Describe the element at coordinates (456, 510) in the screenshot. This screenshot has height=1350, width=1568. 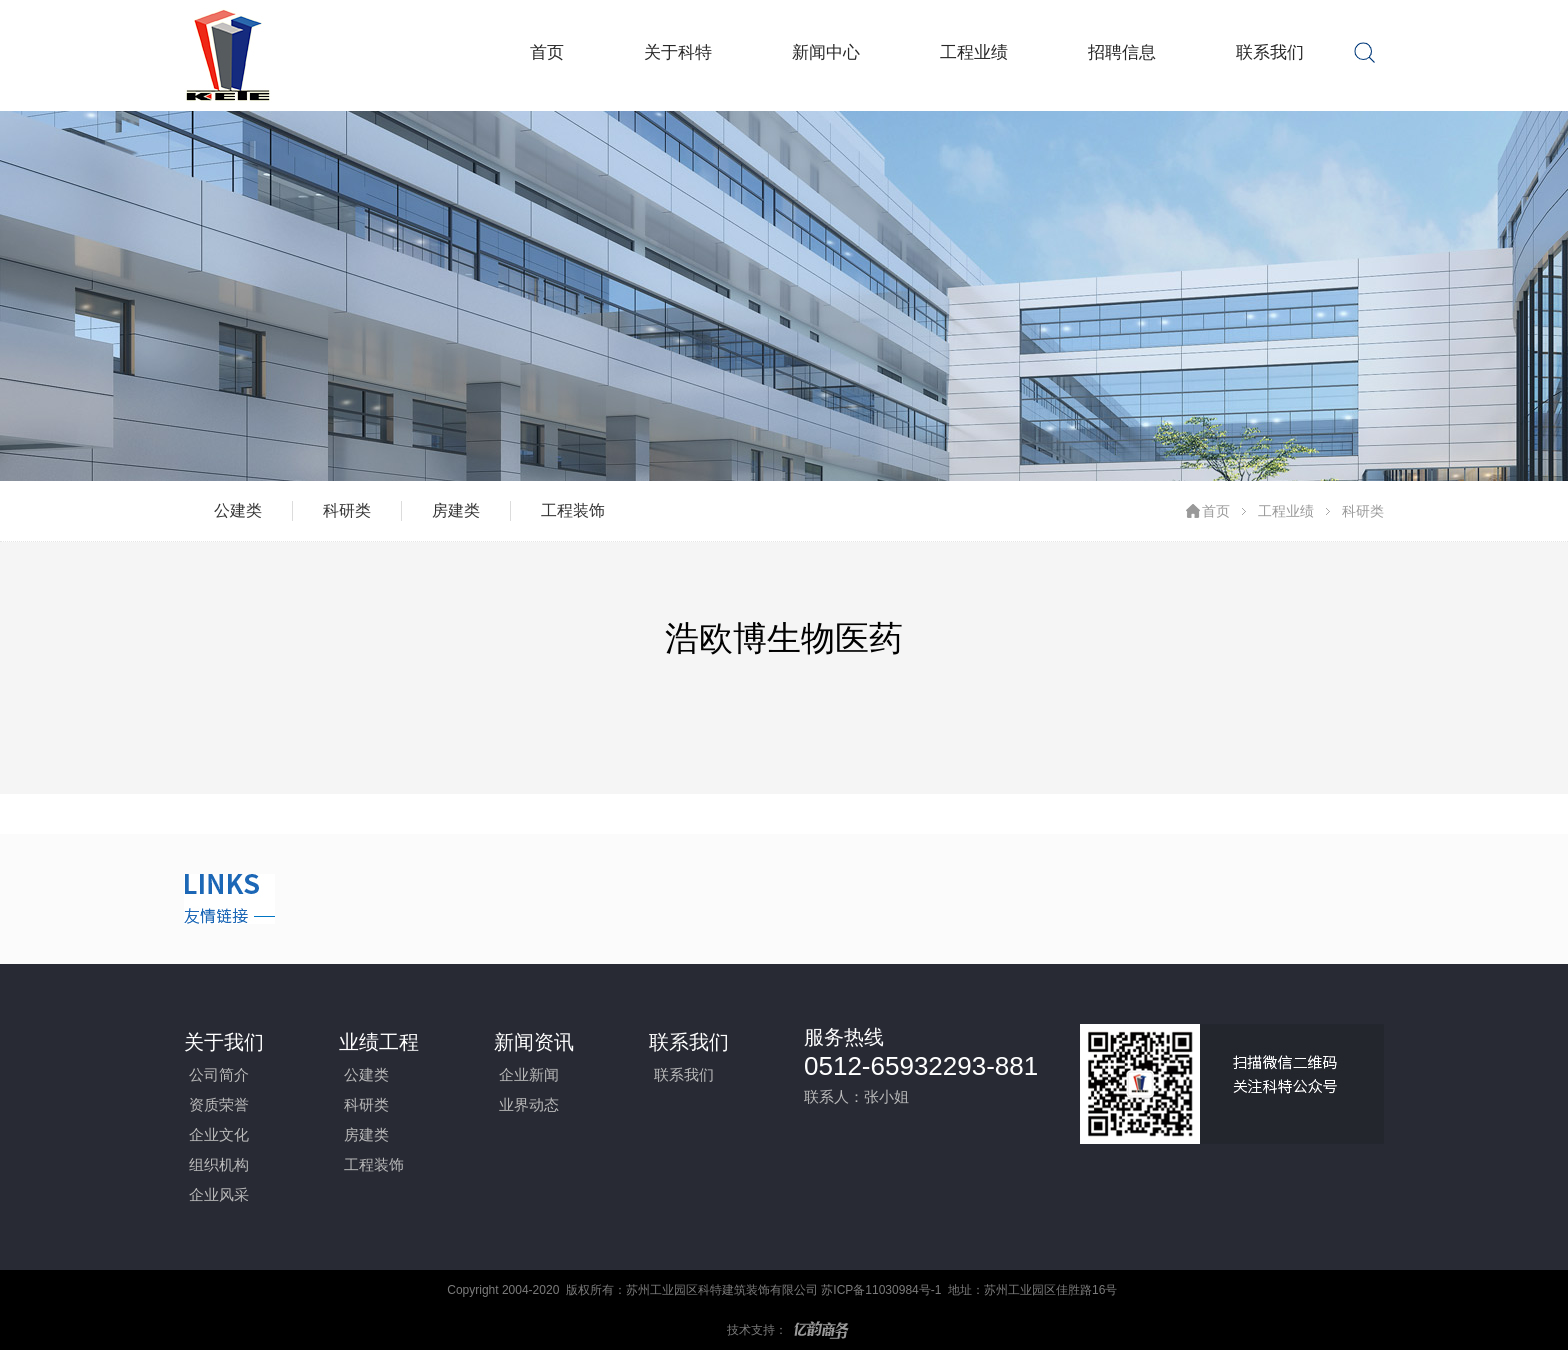
I see `房建类` at that location.